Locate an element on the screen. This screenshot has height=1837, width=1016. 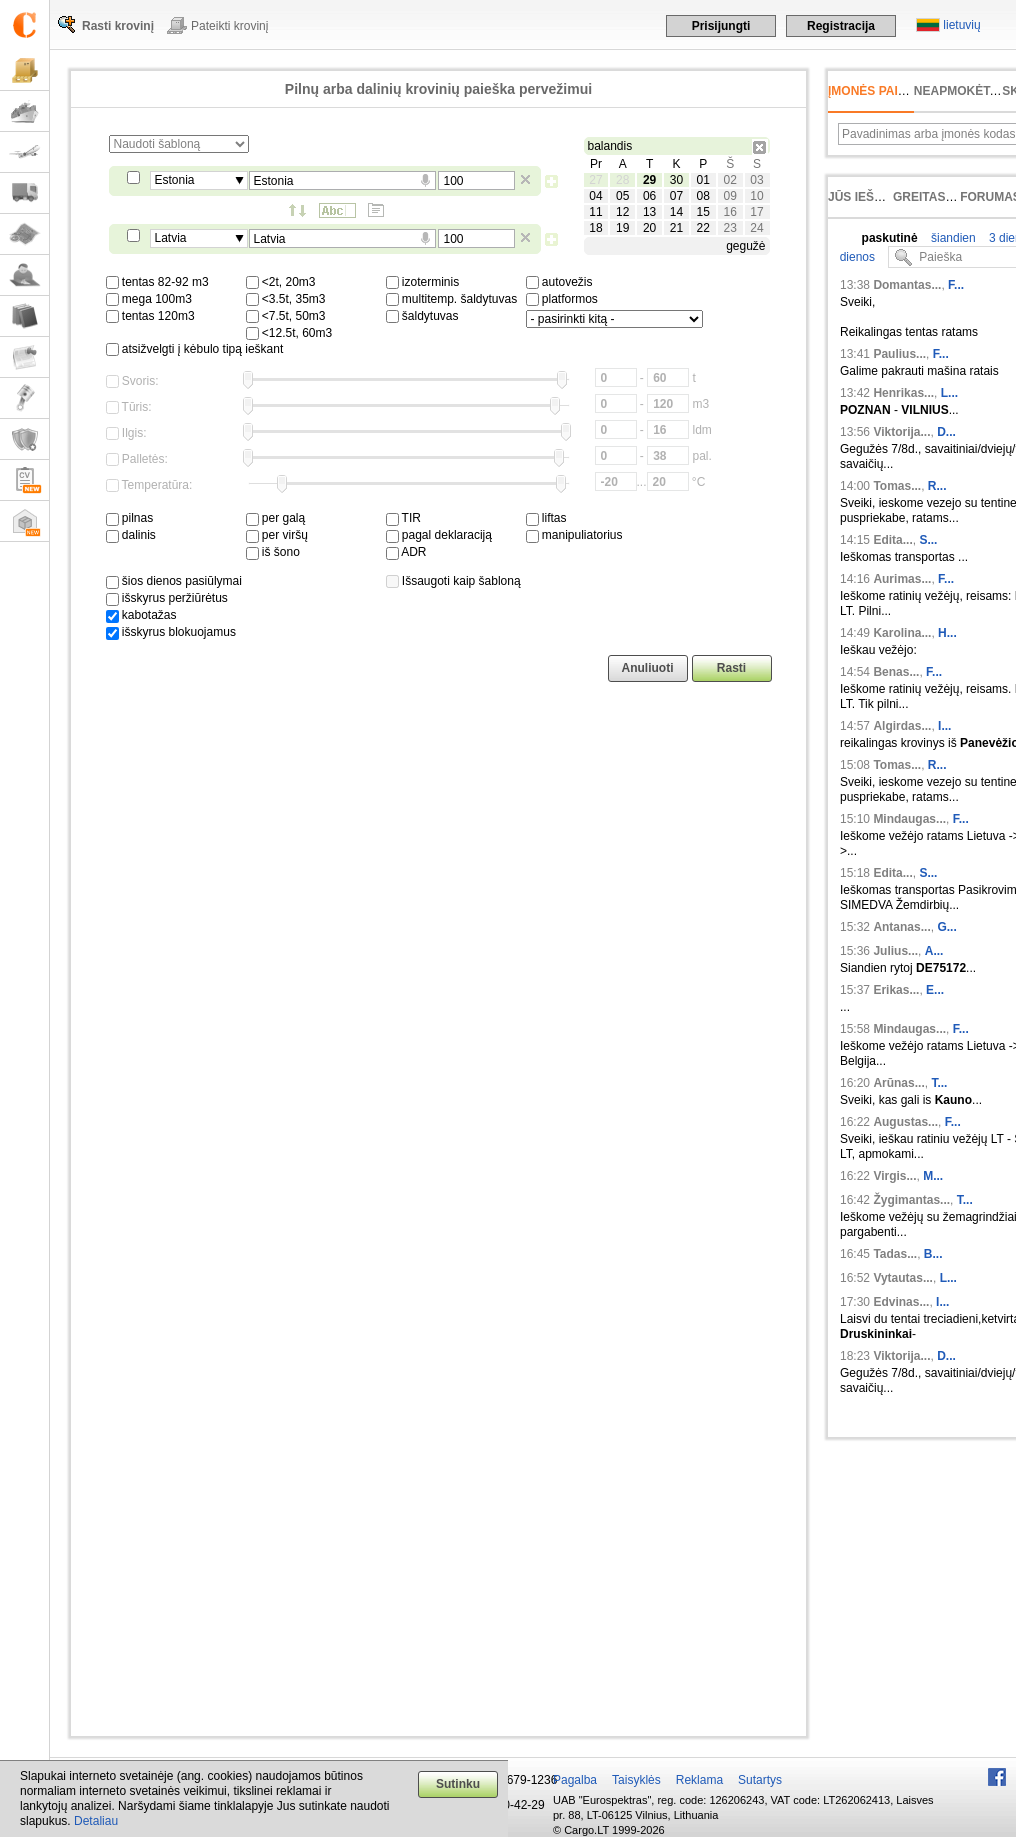
F... is located at coordinates (956, 285).